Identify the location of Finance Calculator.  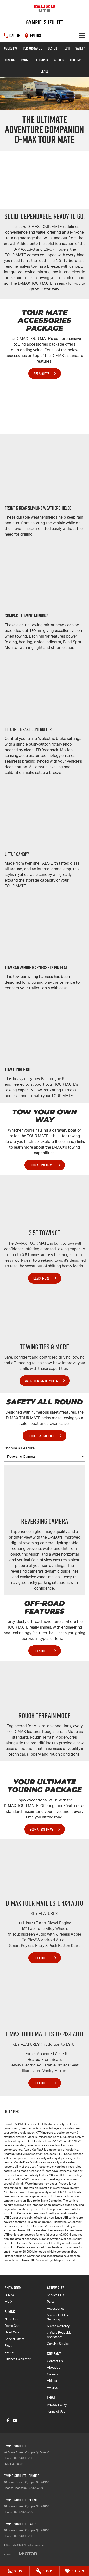
(18, 2359).